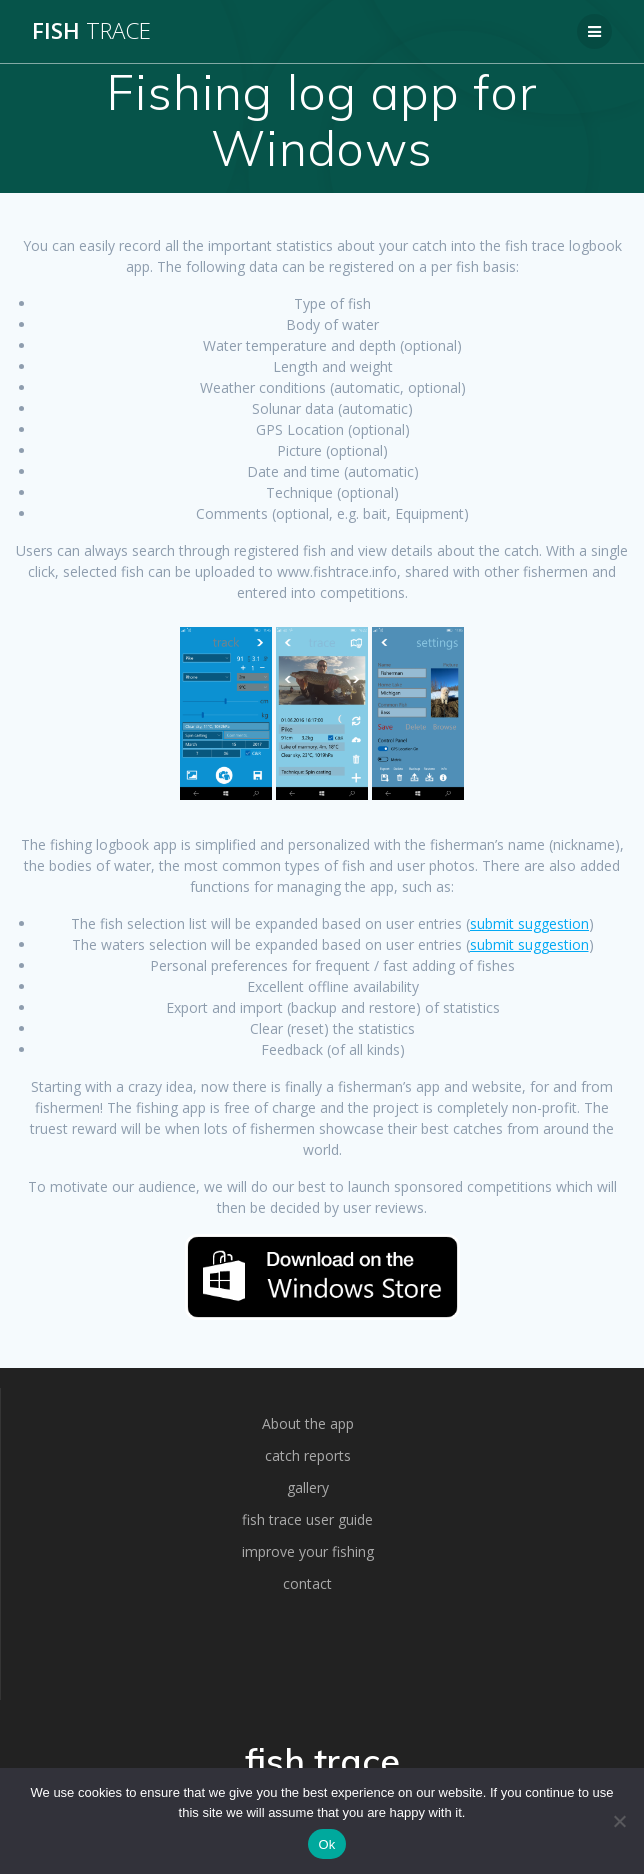  What do you see at coordinates (308, 1487) in the screenshot?
I see `gallery` at bounding box center [308, 1487].